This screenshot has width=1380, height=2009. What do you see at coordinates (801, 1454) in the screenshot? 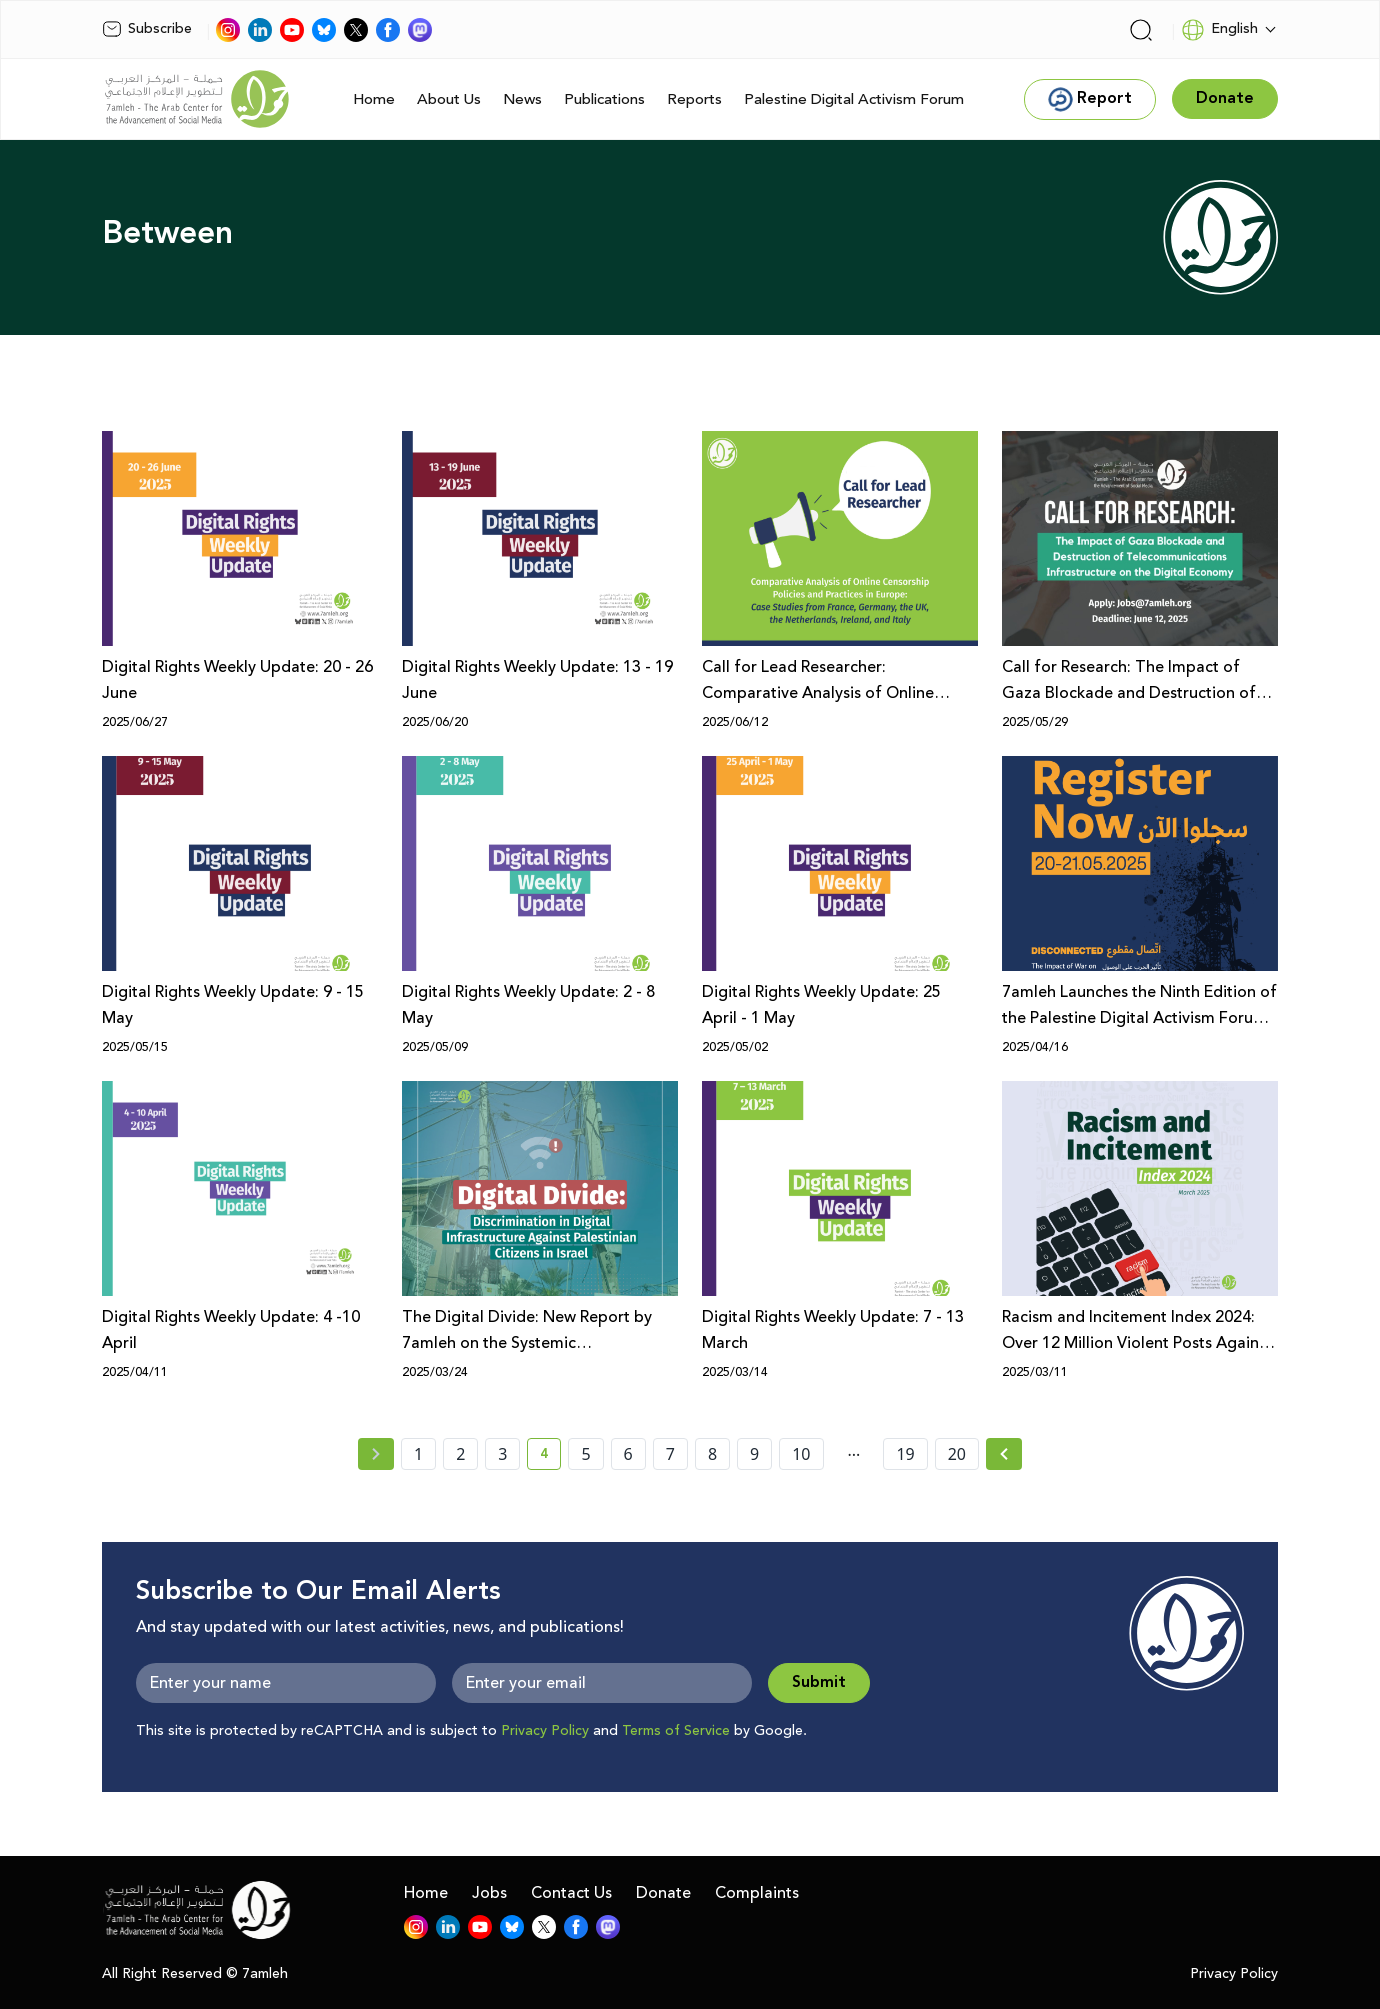
I see `10 [page number 10]` at bounding box center [801, 1454].